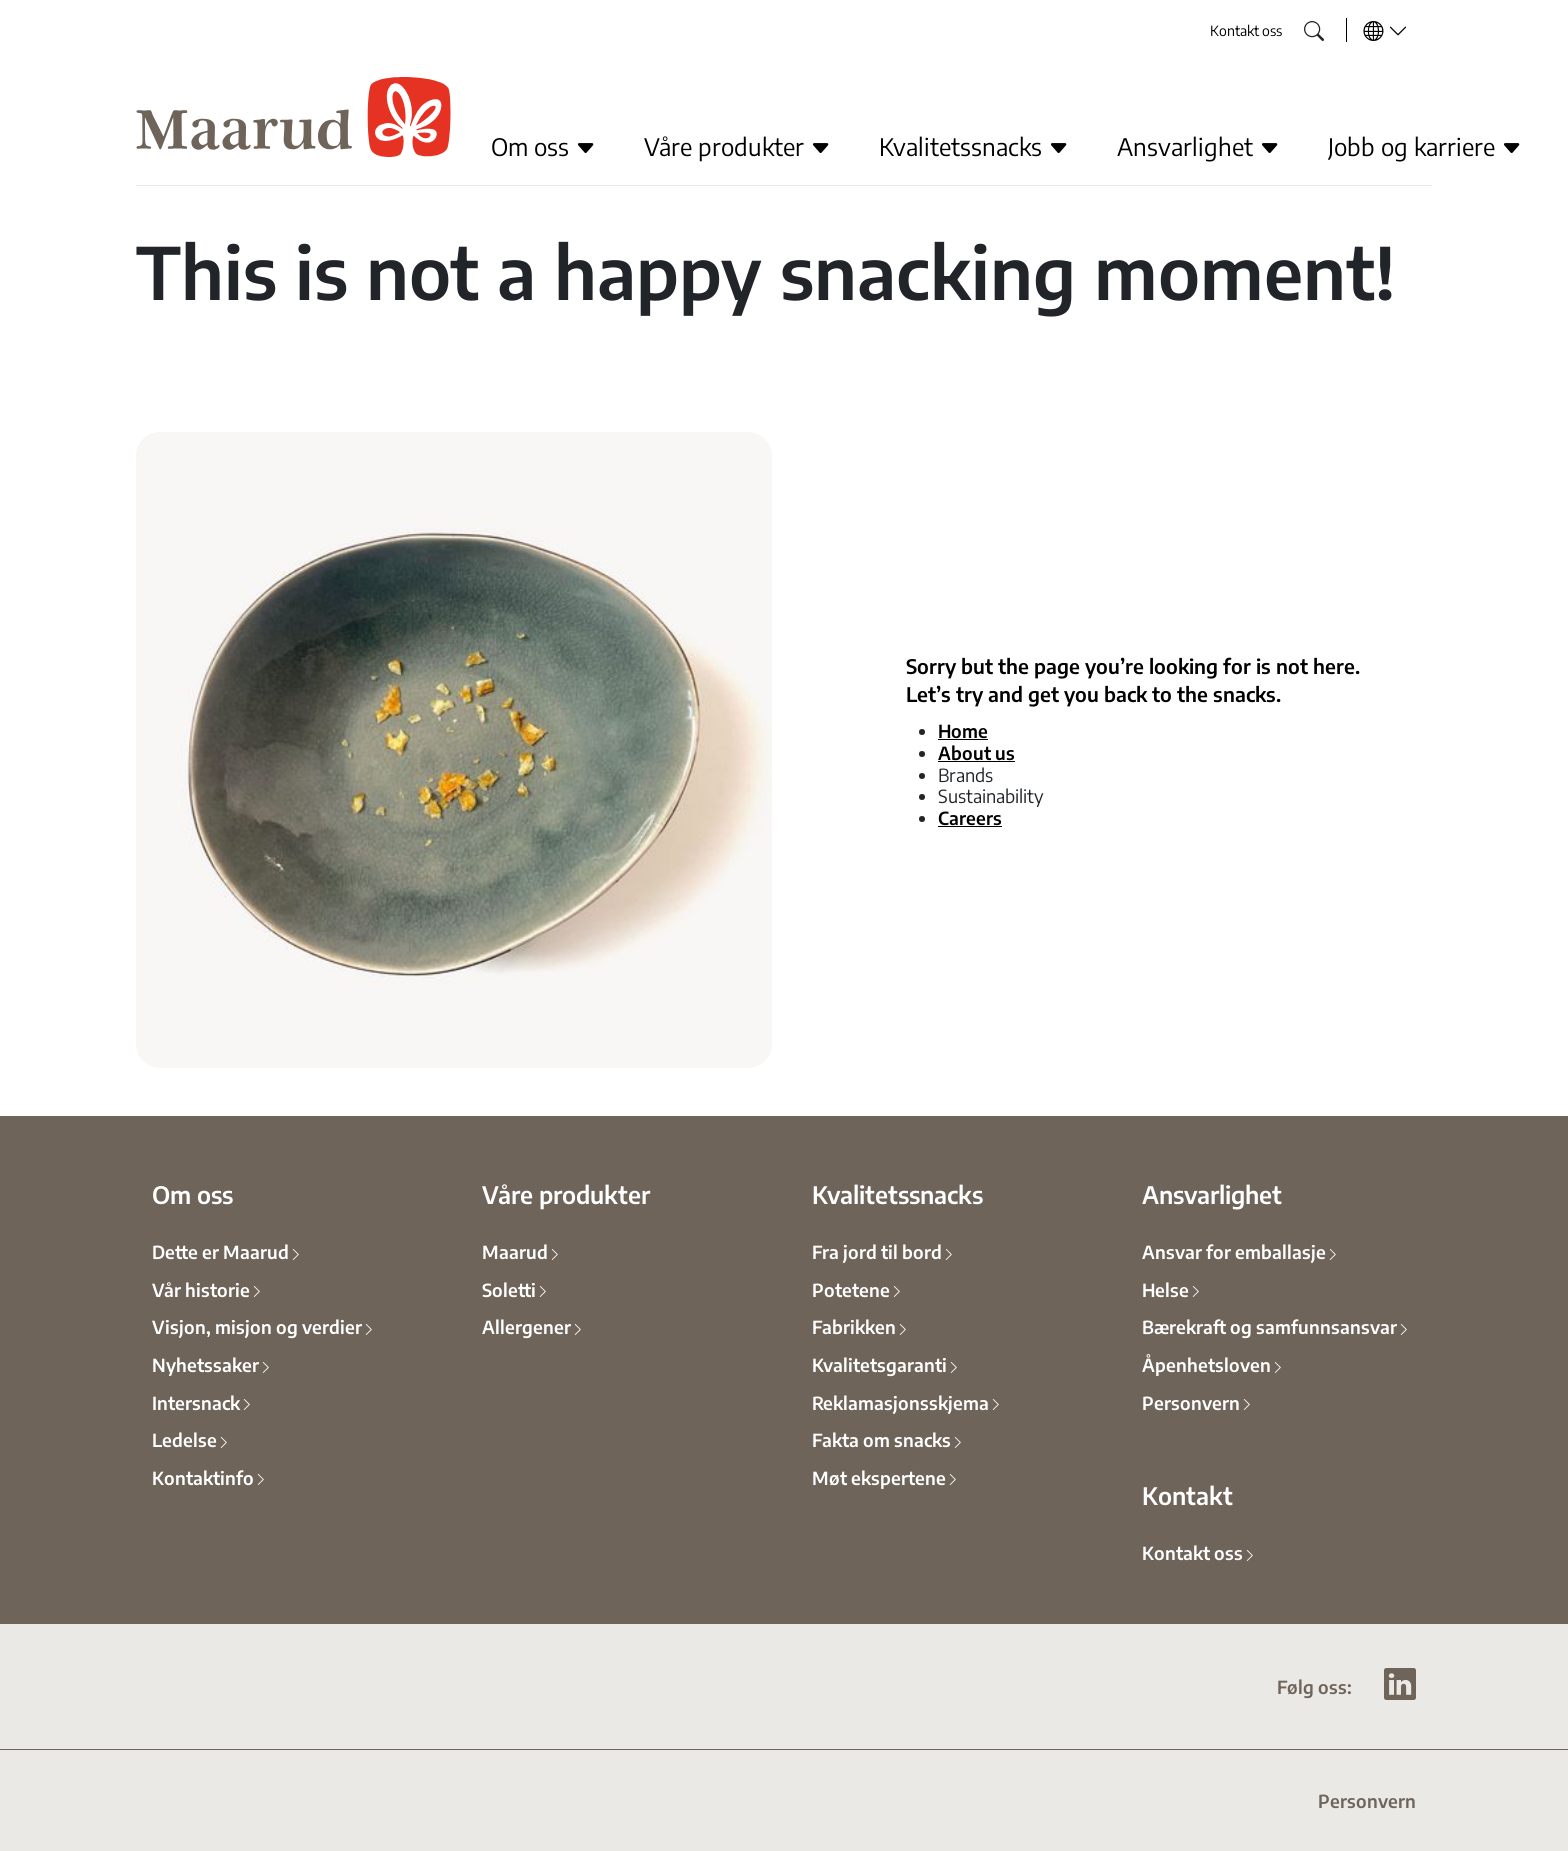 This screenshot has width=1568, height=1851. What do you see at coordinates (257, 1326) in the screenshot?
I see `Visjon, misjon og verdier` at bounding box center [257, 1326].